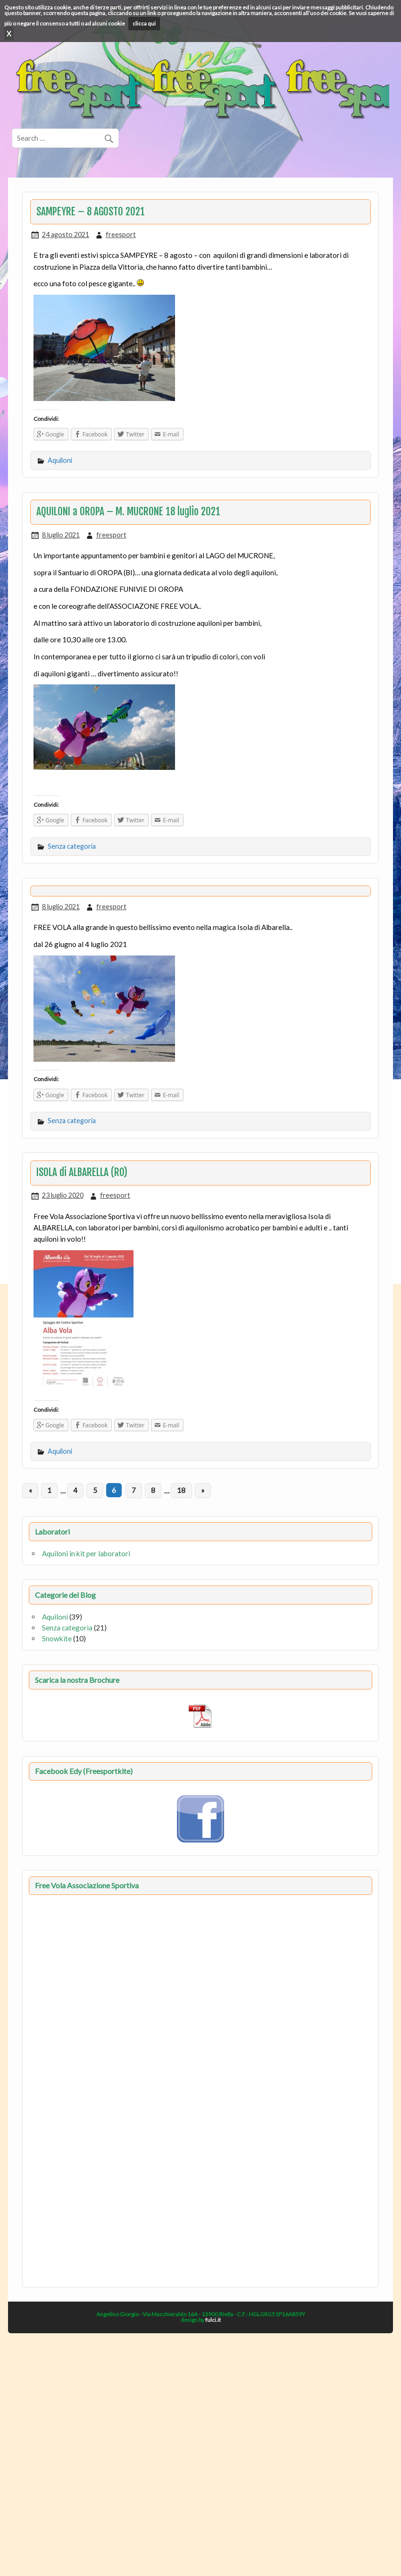 This screenshot has width=401, height=2576. Describe the element at coordinates (72, 846) in the screenshot. I see `Senza categoria` at that location.